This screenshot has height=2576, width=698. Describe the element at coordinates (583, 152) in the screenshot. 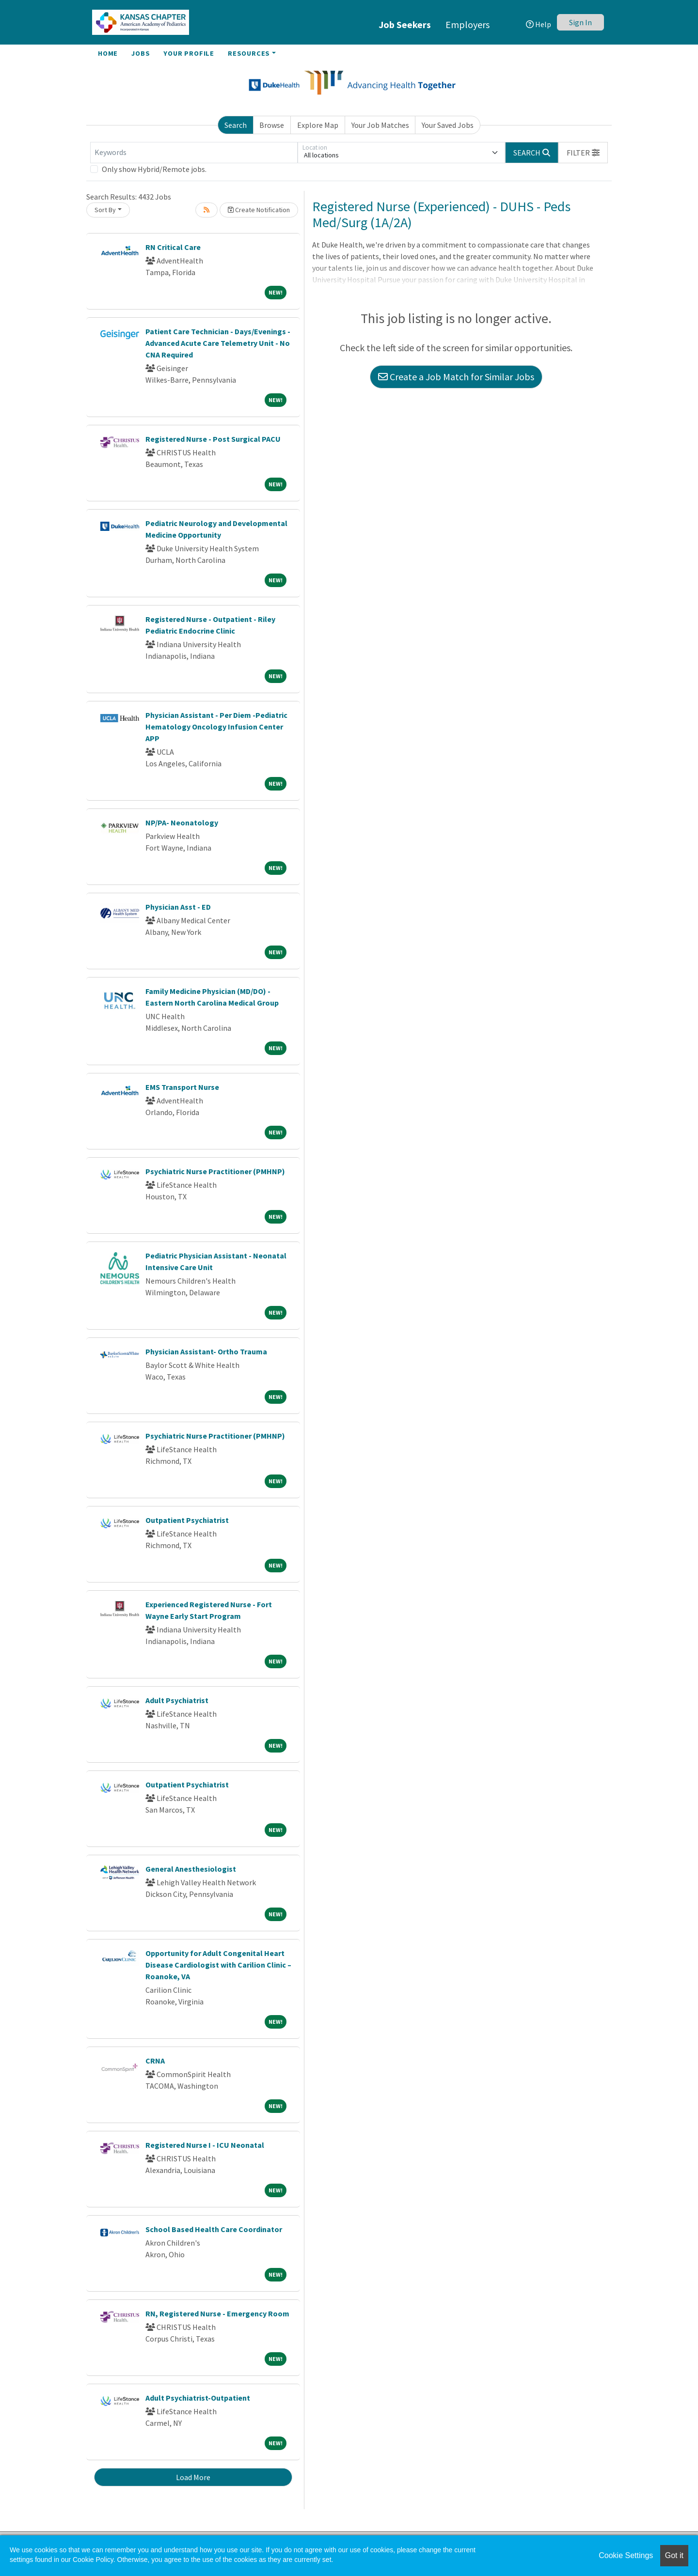

I see `[button]` at that location.